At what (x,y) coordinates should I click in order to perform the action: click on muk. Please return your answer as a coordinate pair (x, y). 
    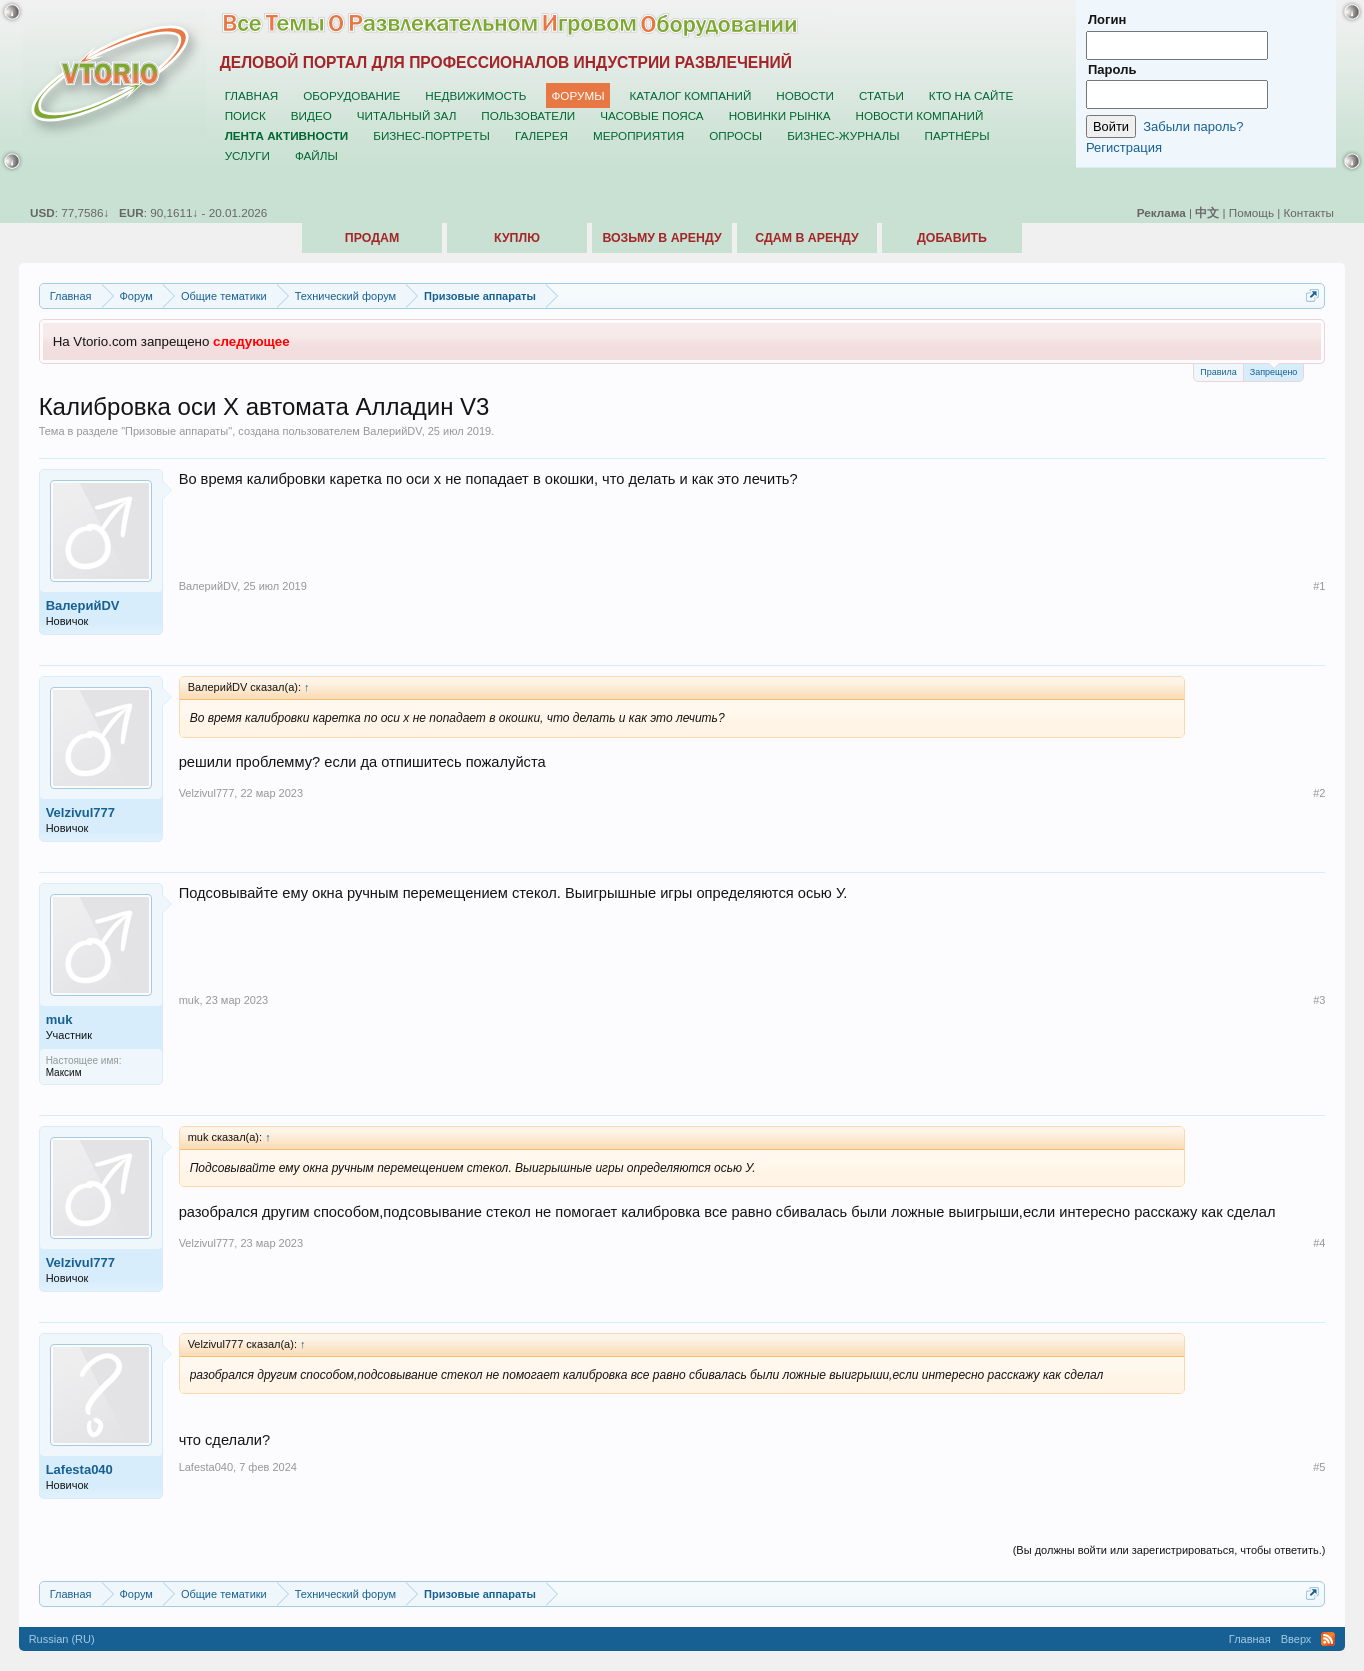
    Looking at the image, I should click on (59, 1019).